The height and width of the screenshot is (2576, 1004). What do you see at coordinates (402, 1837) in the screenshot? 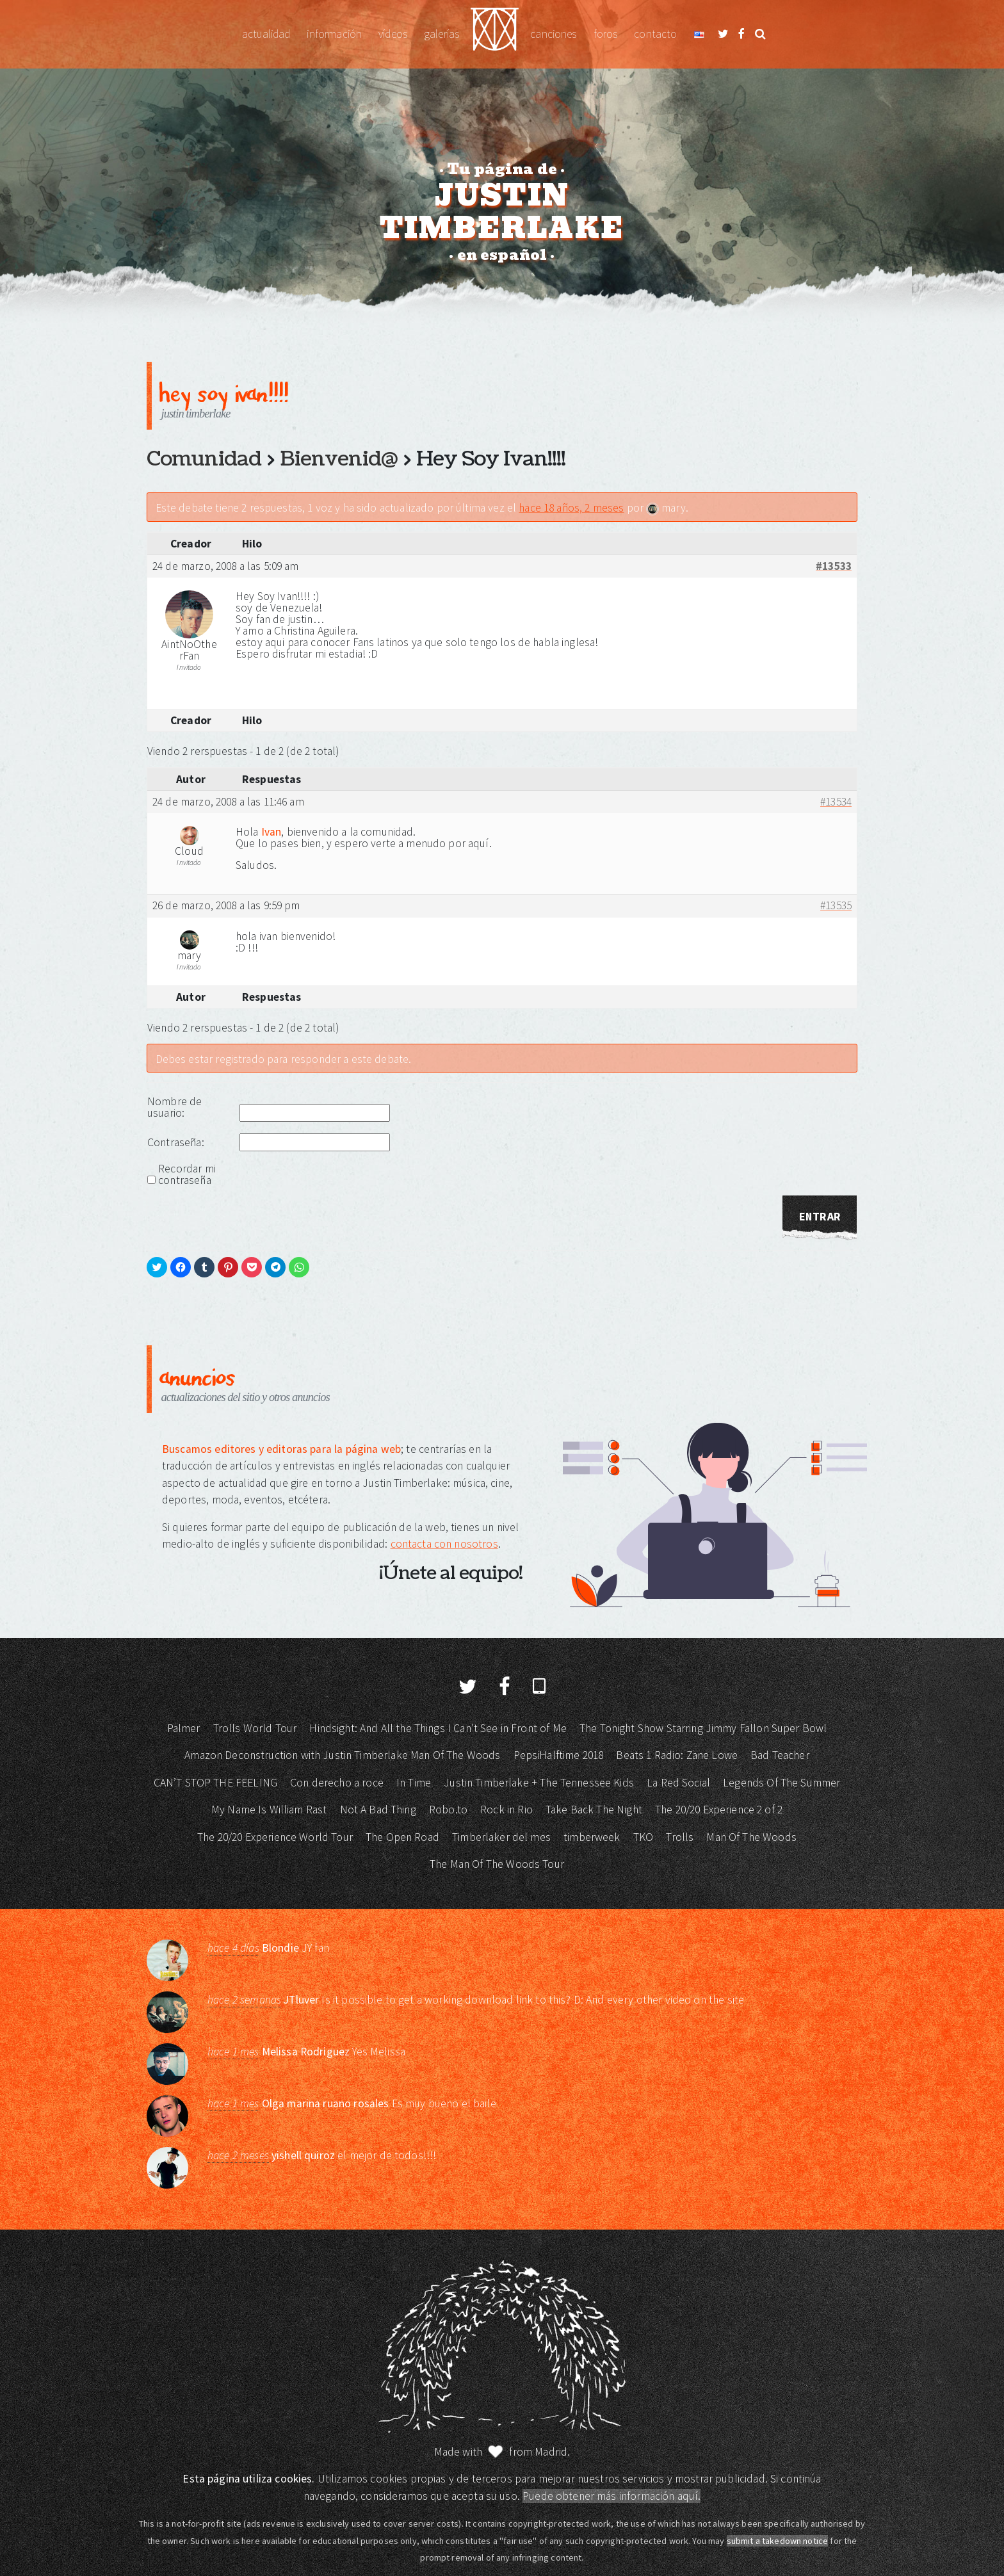
I see `The Open Road` at bounding box center [402, 1837].